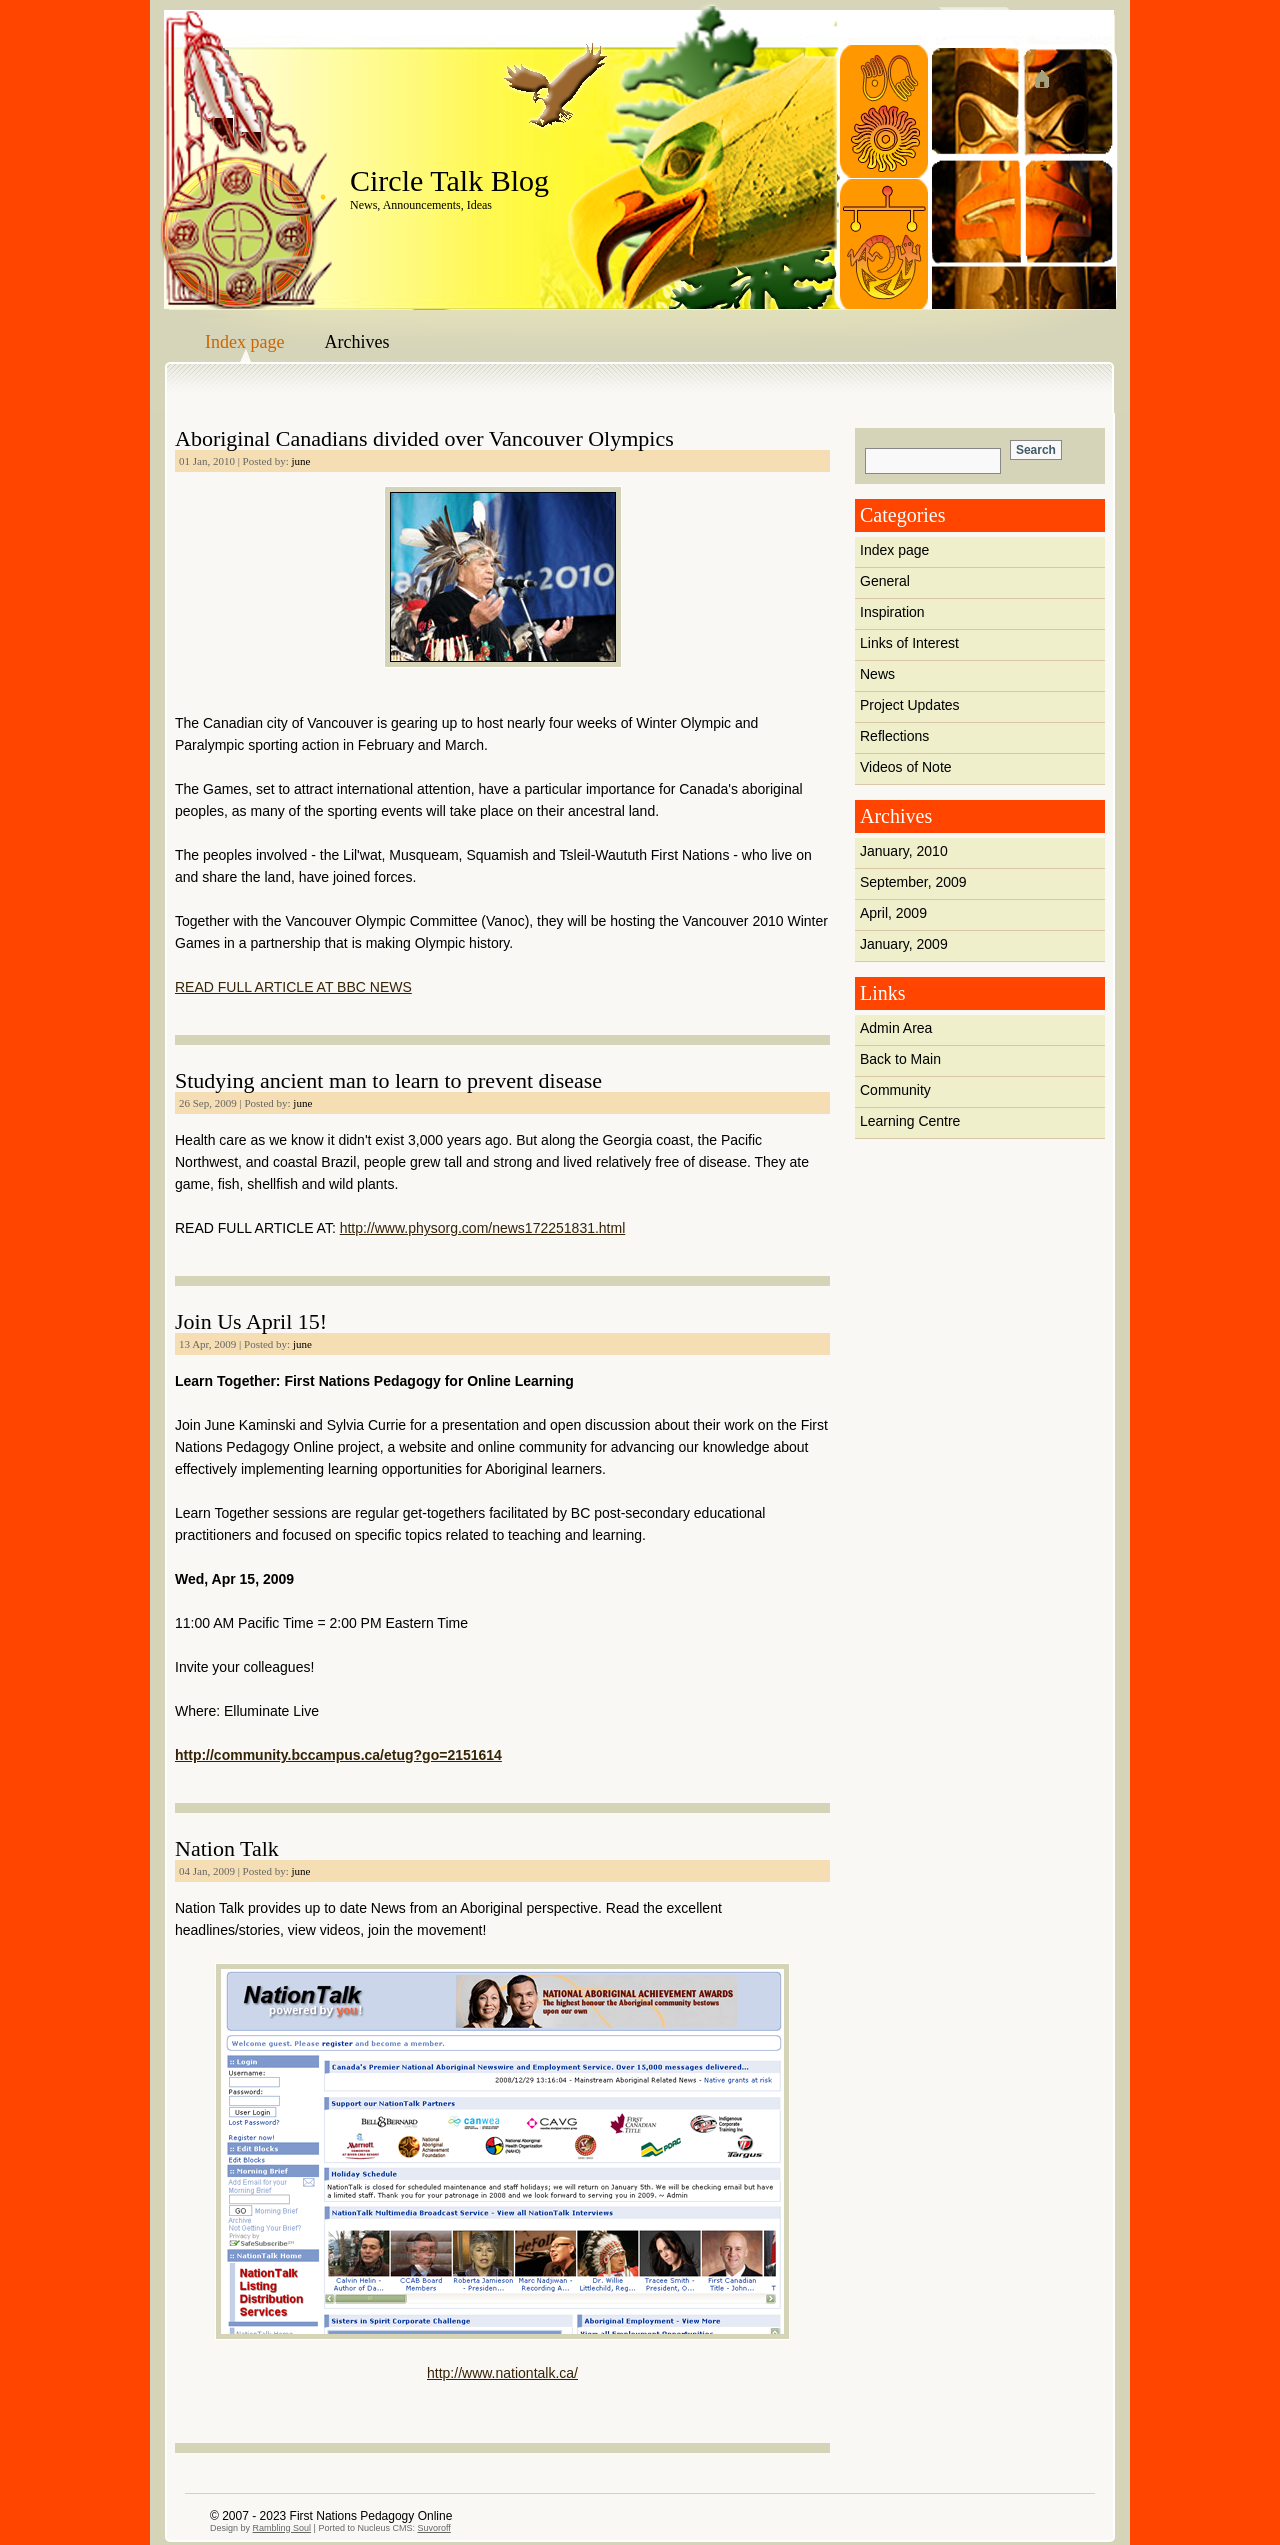 The image size is (1280, 2545). I want to click on April, 2009, so click(893, 913).